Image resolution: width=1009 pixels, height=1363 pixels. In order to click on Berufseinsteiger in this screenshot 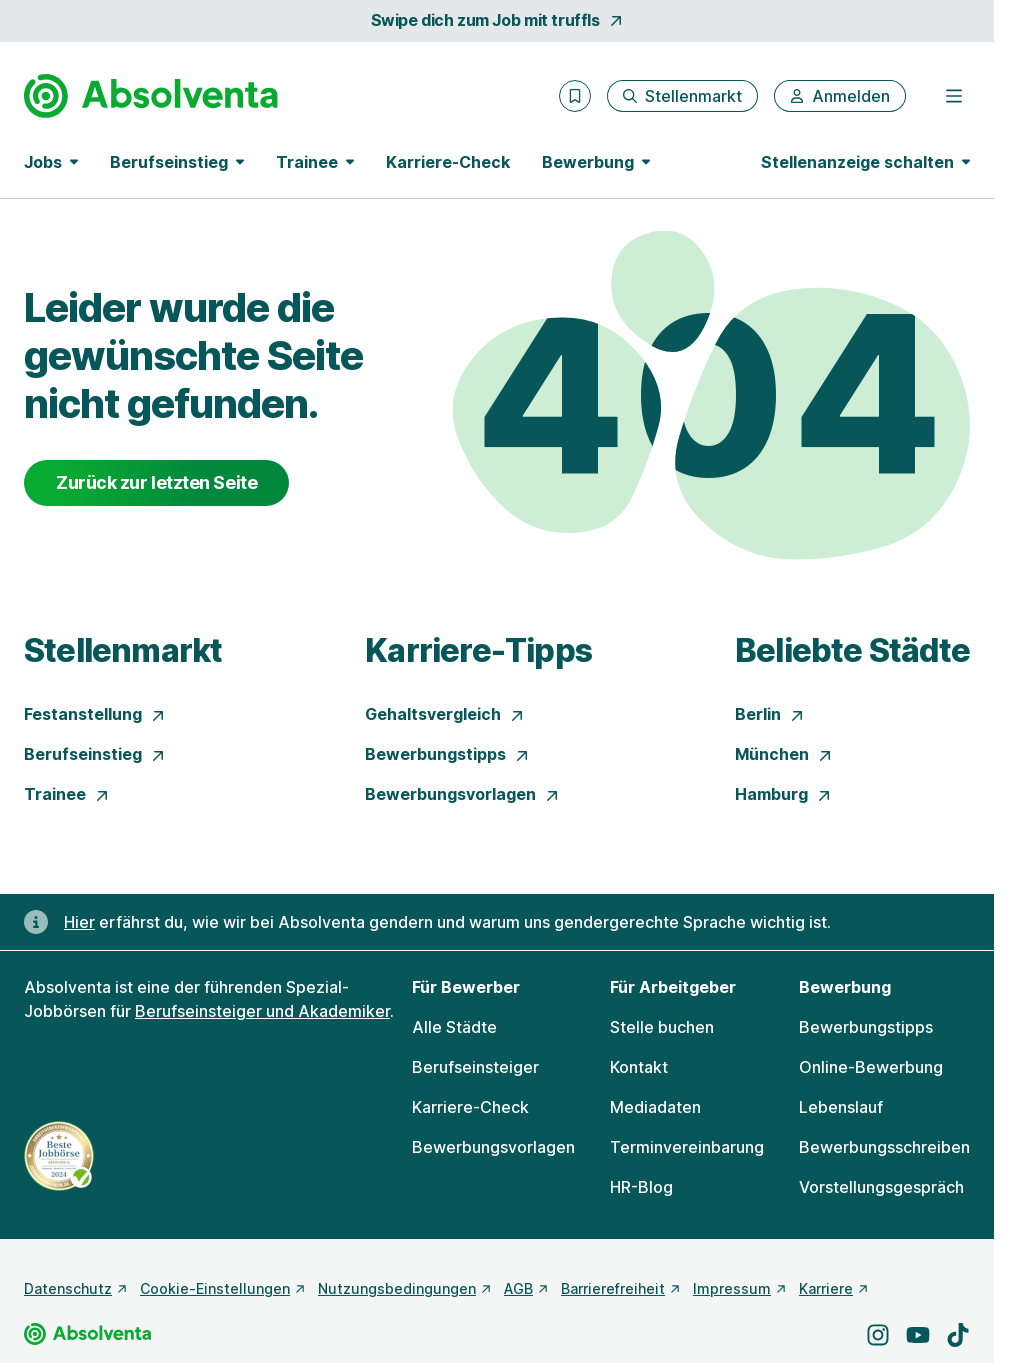, I will do `click(475, 1067)`.